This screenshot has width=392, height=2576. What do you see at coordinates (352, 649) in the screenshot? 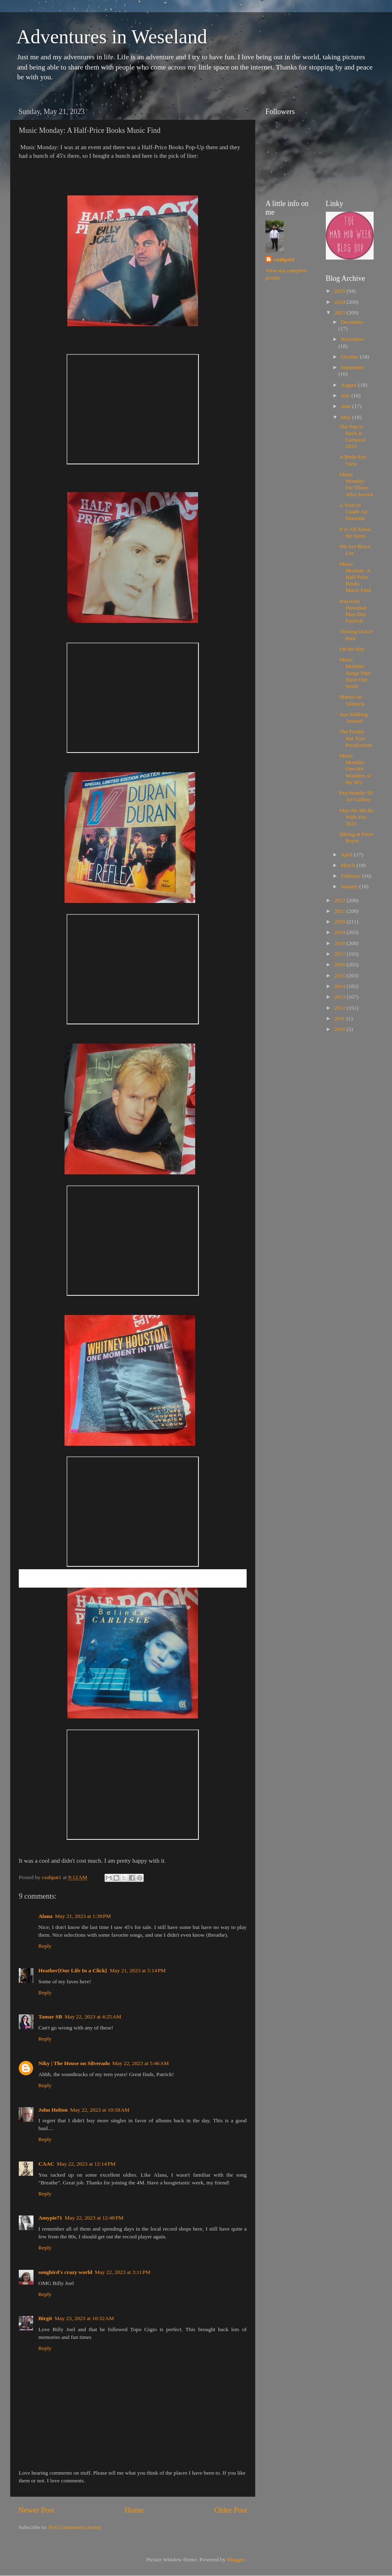
I see `On the Bay` at bounding box center [352, 649].